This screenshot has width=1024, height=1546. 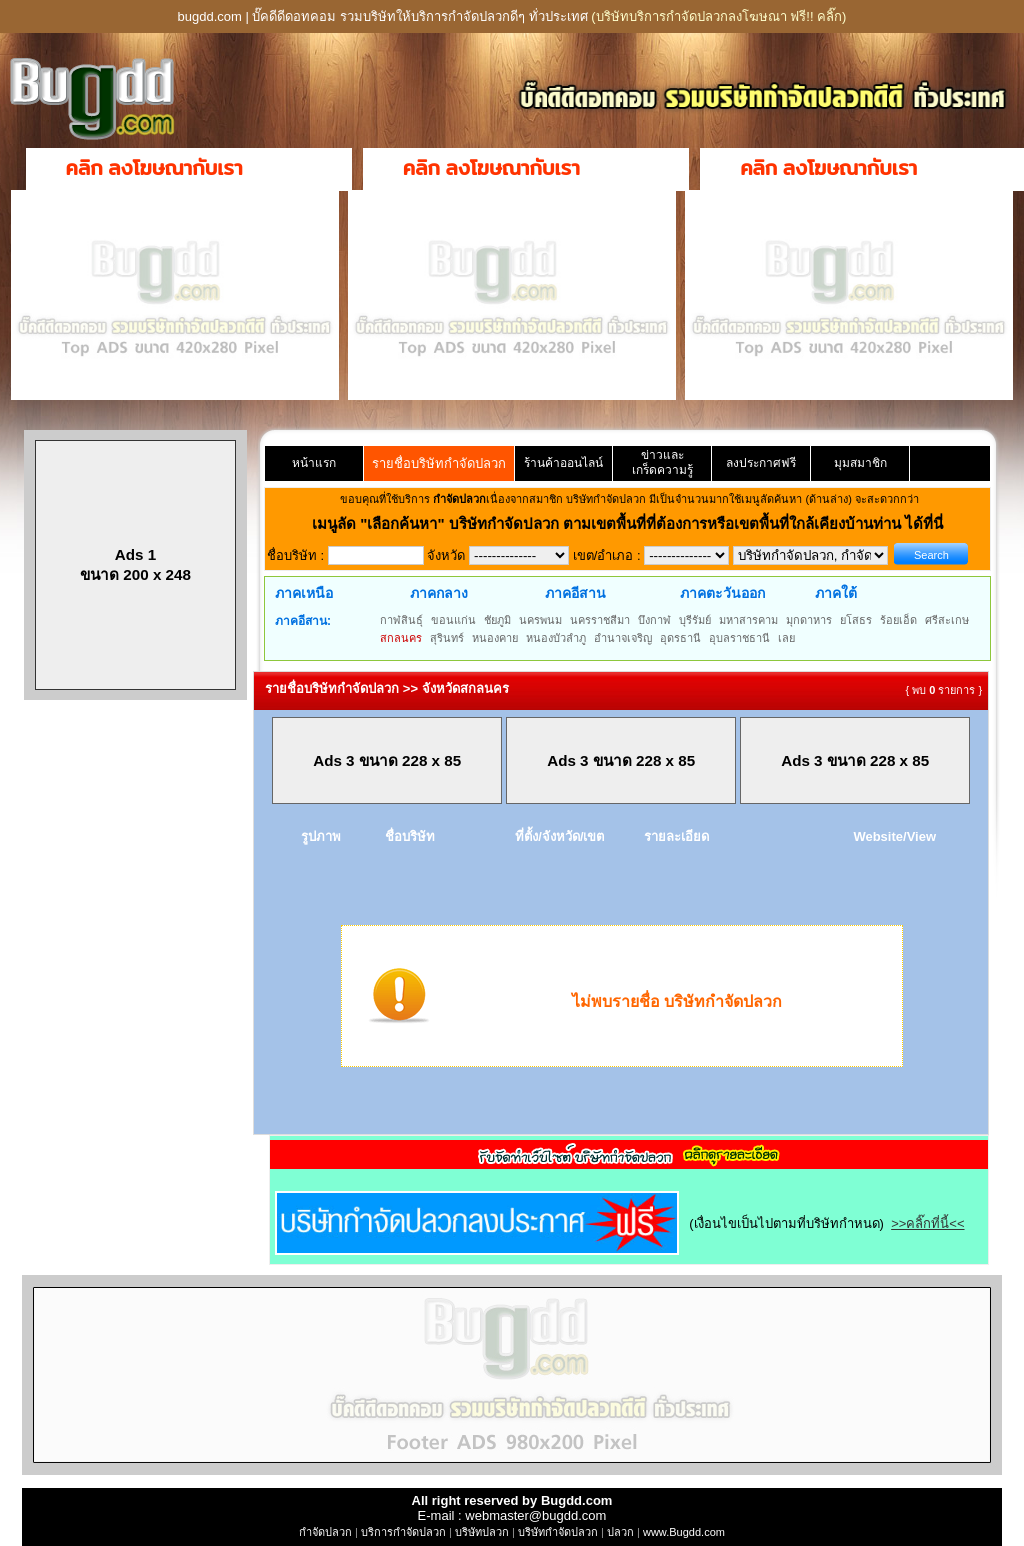 What do you see at coordinates (154, 168) in the screenshot?
I see `คลิก ลงโฆษณากับเรา` at bounding box center [154, 168].